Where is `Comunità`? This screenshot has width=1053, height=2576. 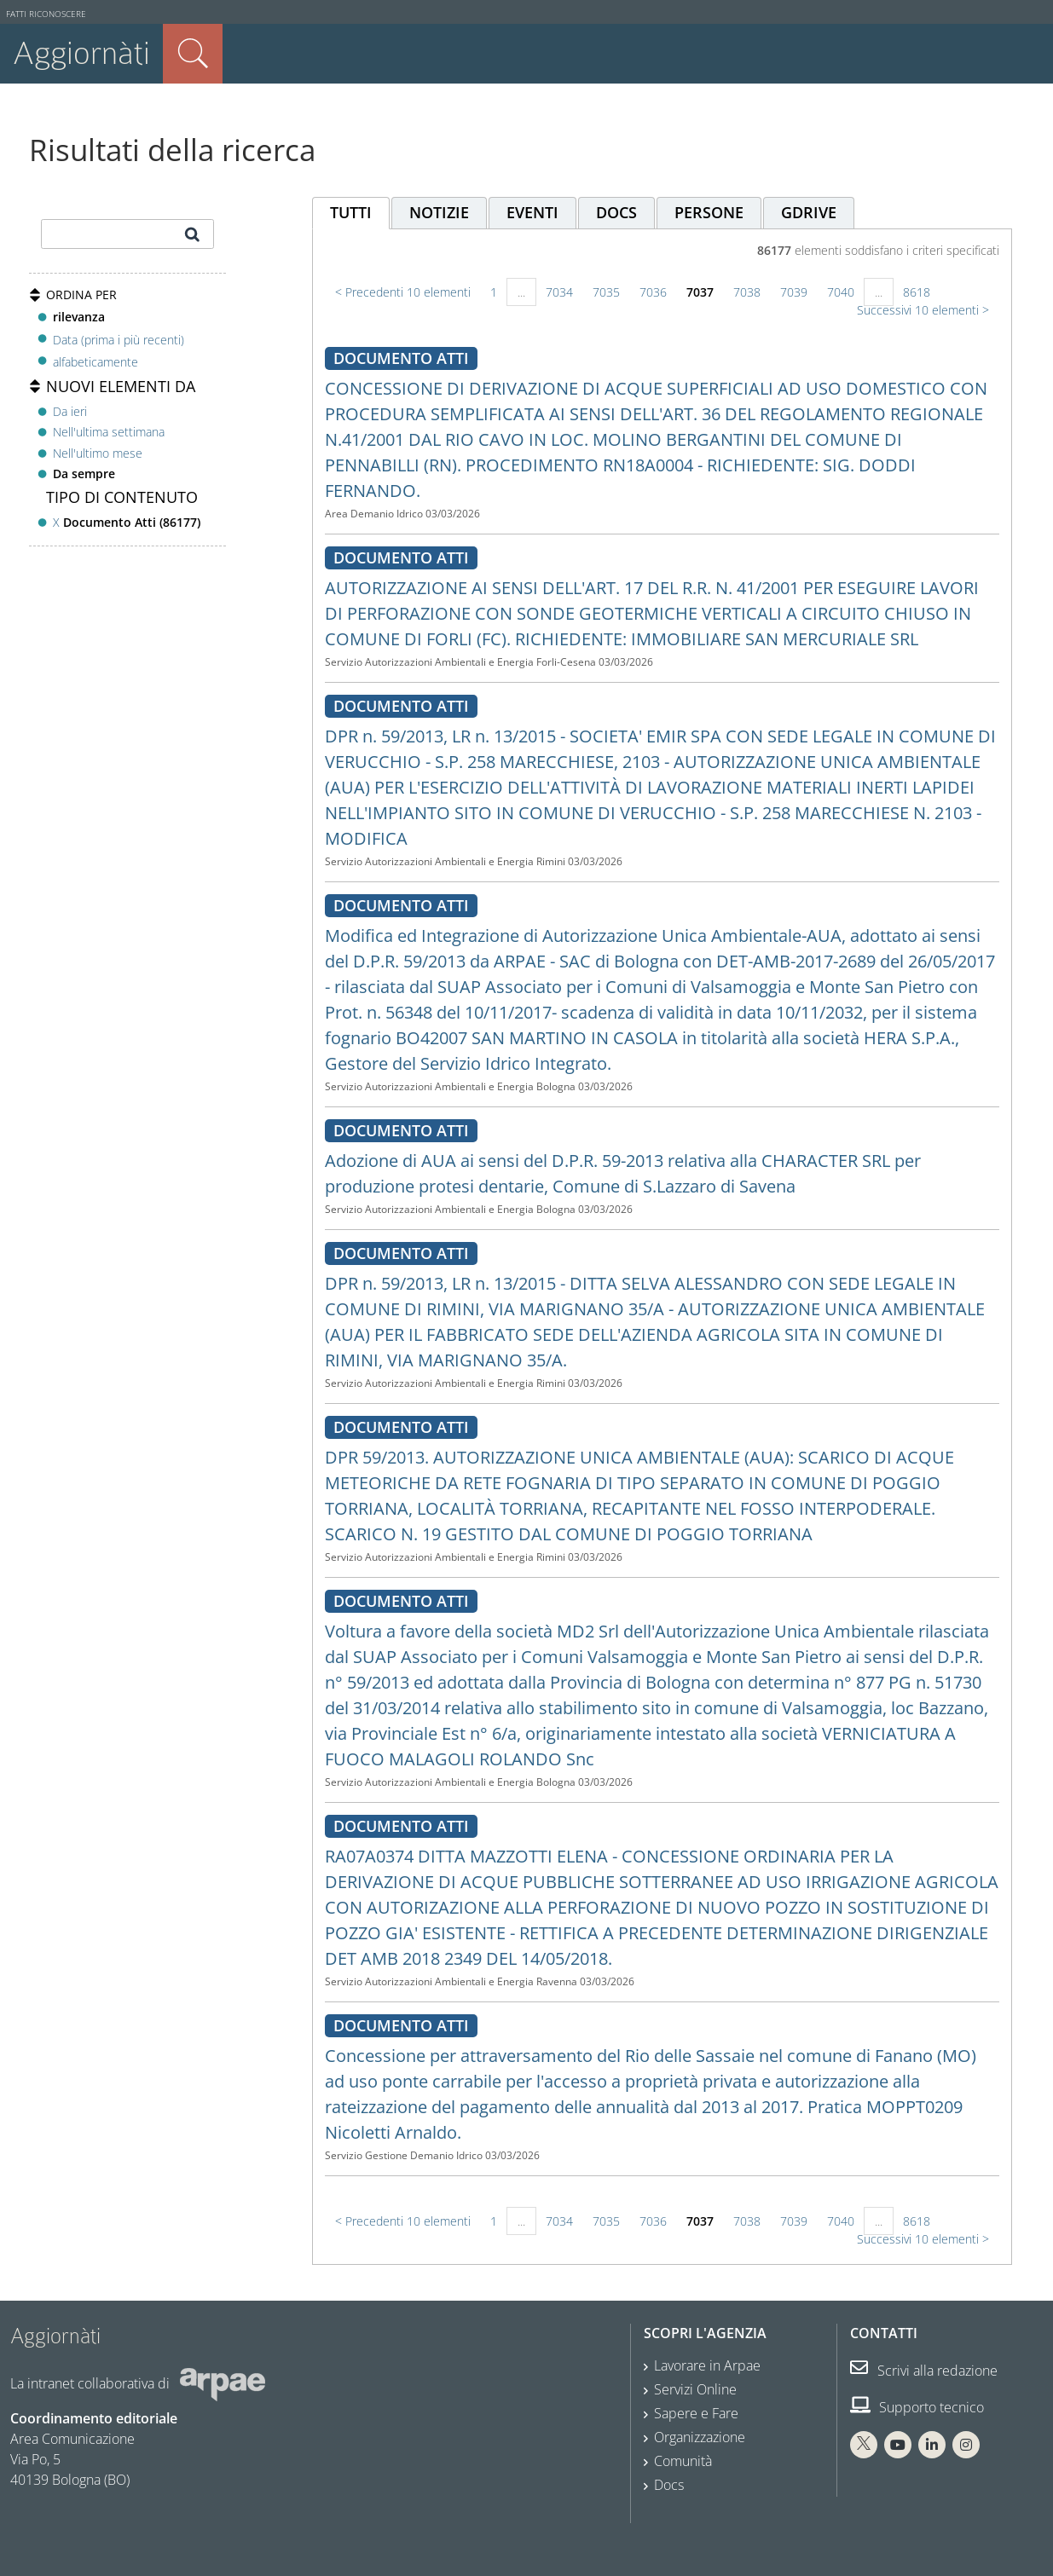
Comunità is located at coordinates (683, 2461).